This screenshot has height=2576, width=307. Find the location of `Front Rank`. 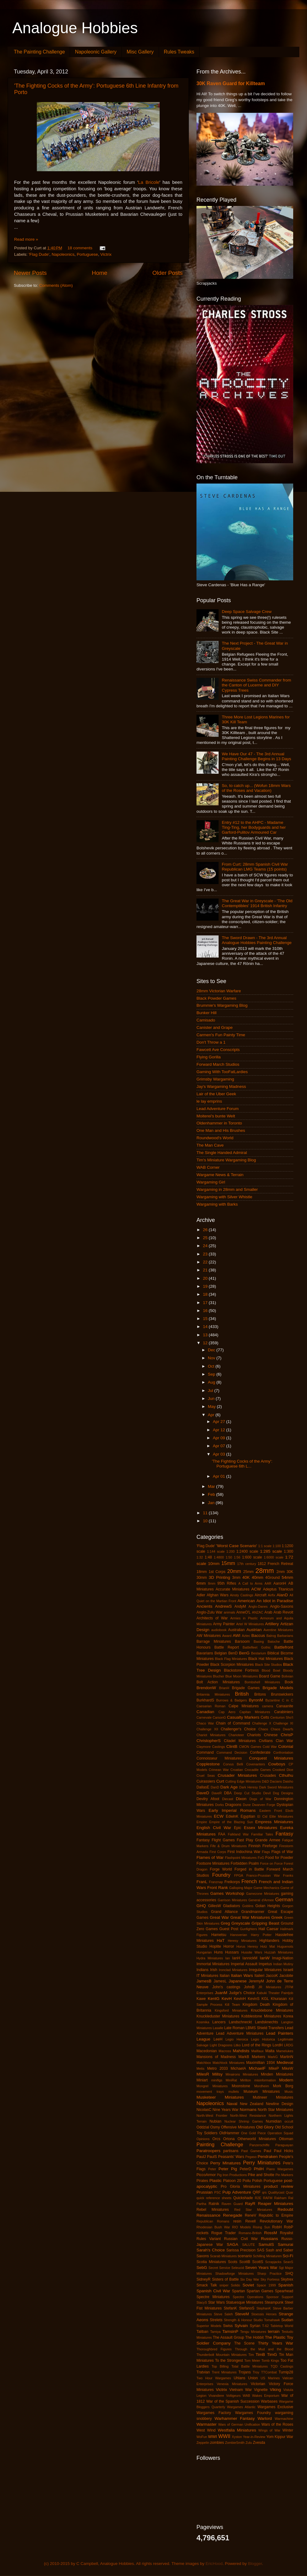

Front Rank is located at coordinates (217, 1887).